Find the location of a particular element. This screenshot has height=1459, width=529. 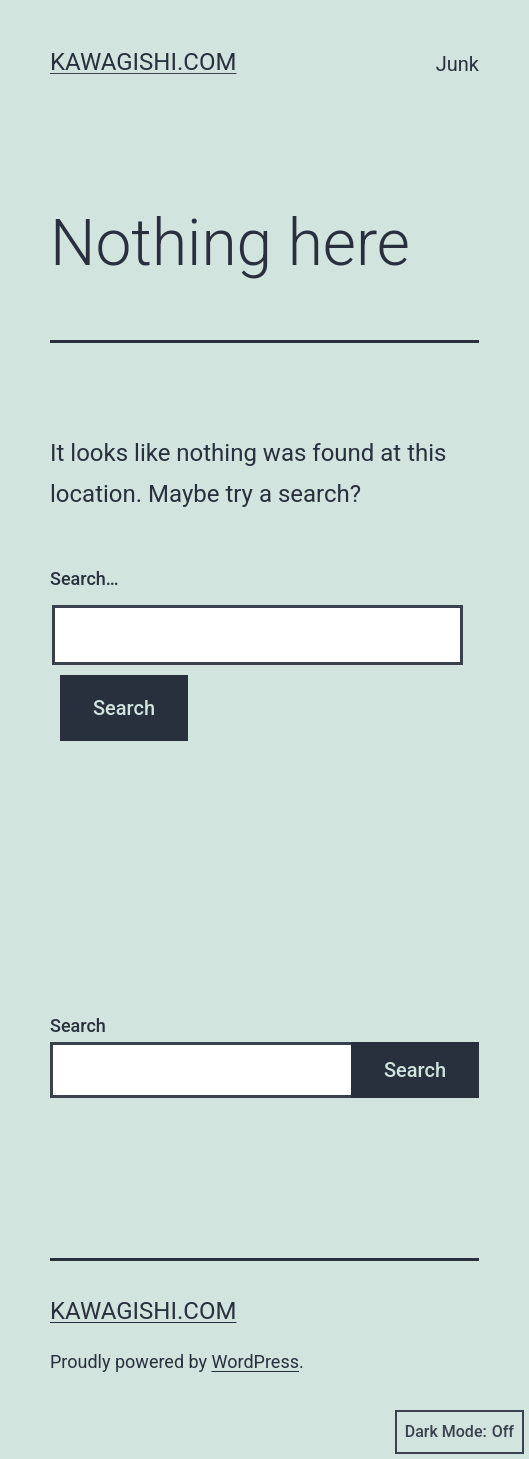

Junk is located at coordinates (457, 64).